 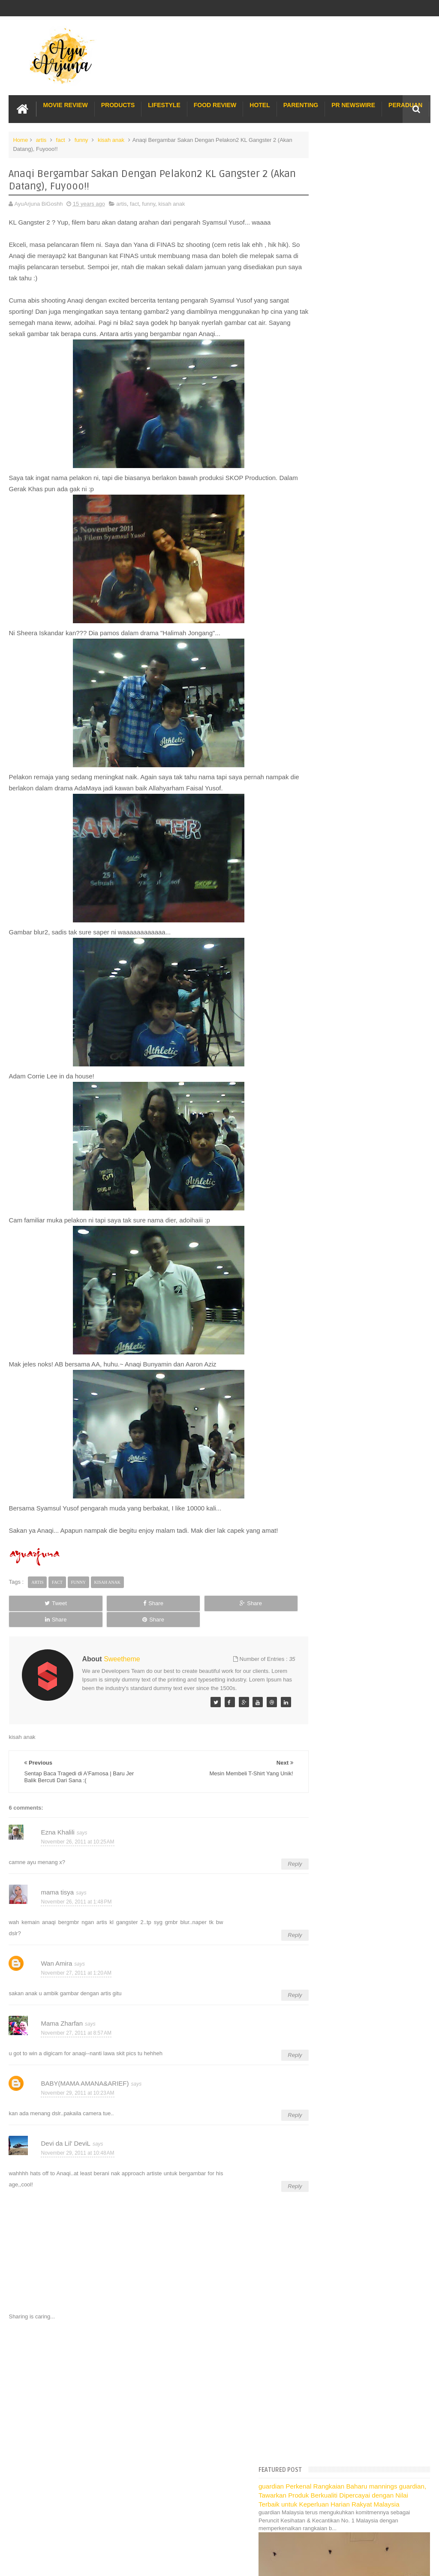 What do you see at coordinates (362, 1008) in the screenshot?
I see `Lunch orang bujang @ Oyster King!` at bounding box center [362, 1008].